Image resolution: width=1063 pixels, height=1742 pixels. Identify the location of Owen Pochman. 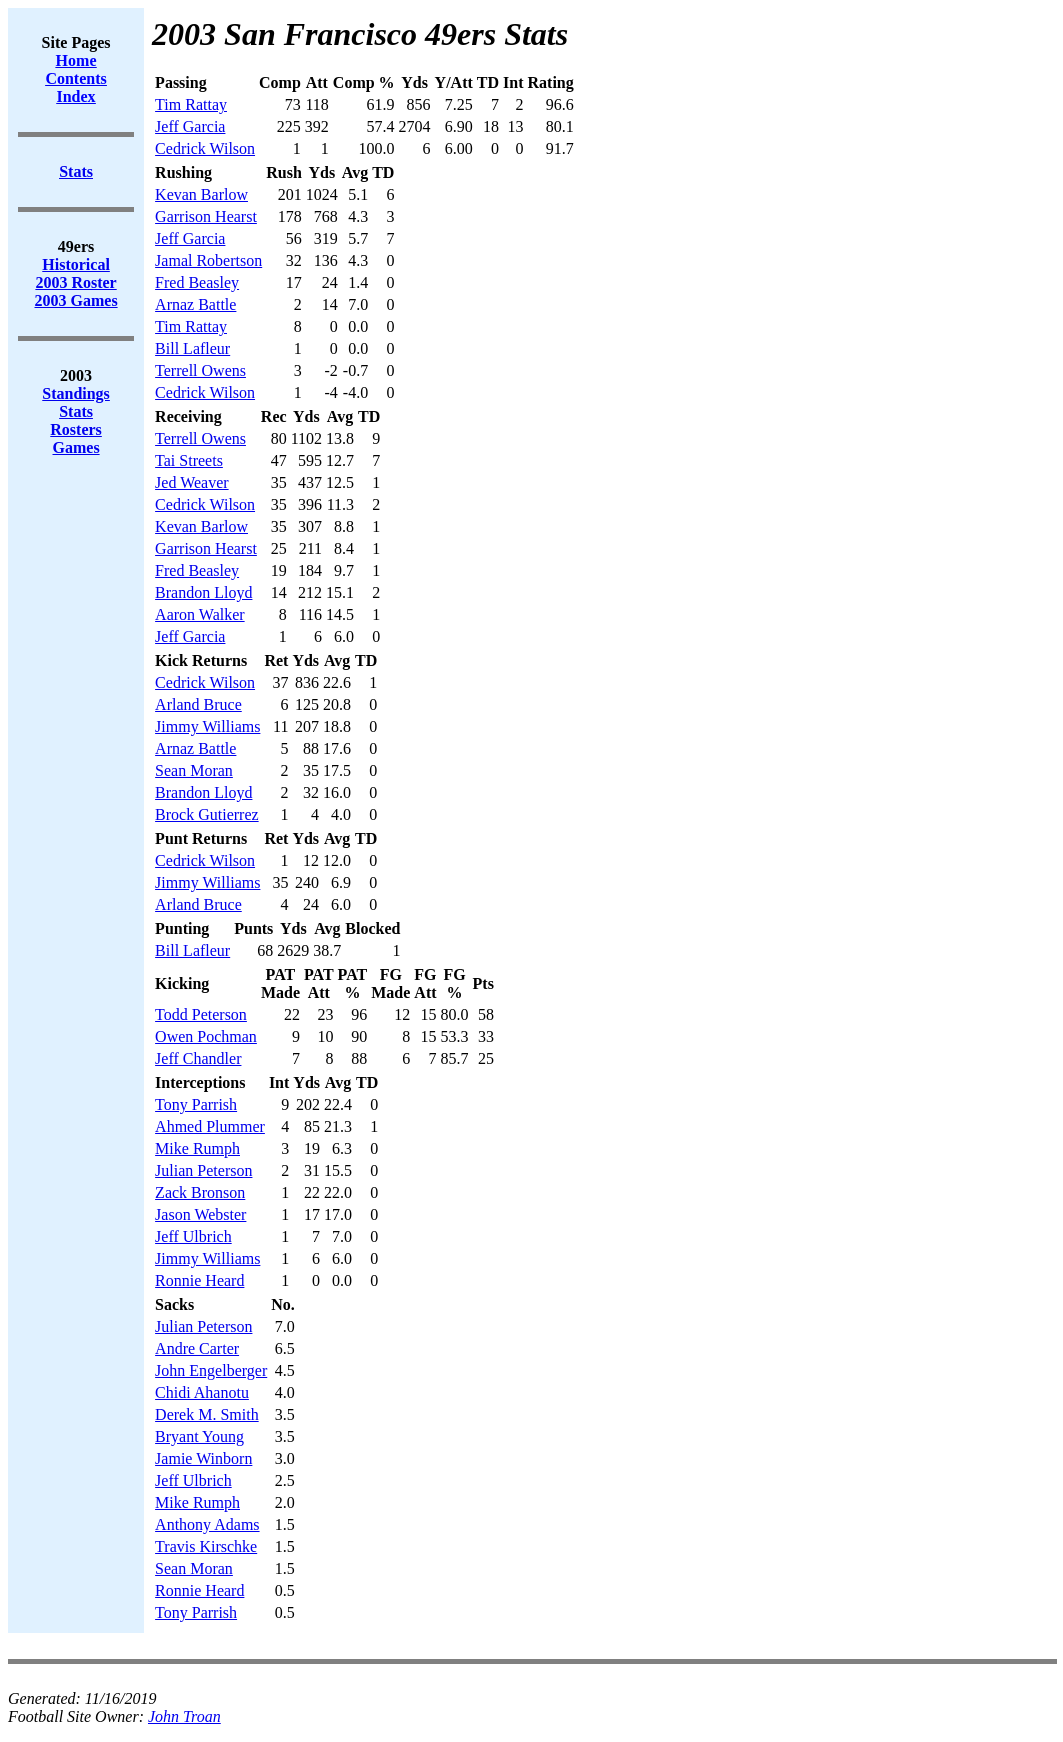
(206, 1036).